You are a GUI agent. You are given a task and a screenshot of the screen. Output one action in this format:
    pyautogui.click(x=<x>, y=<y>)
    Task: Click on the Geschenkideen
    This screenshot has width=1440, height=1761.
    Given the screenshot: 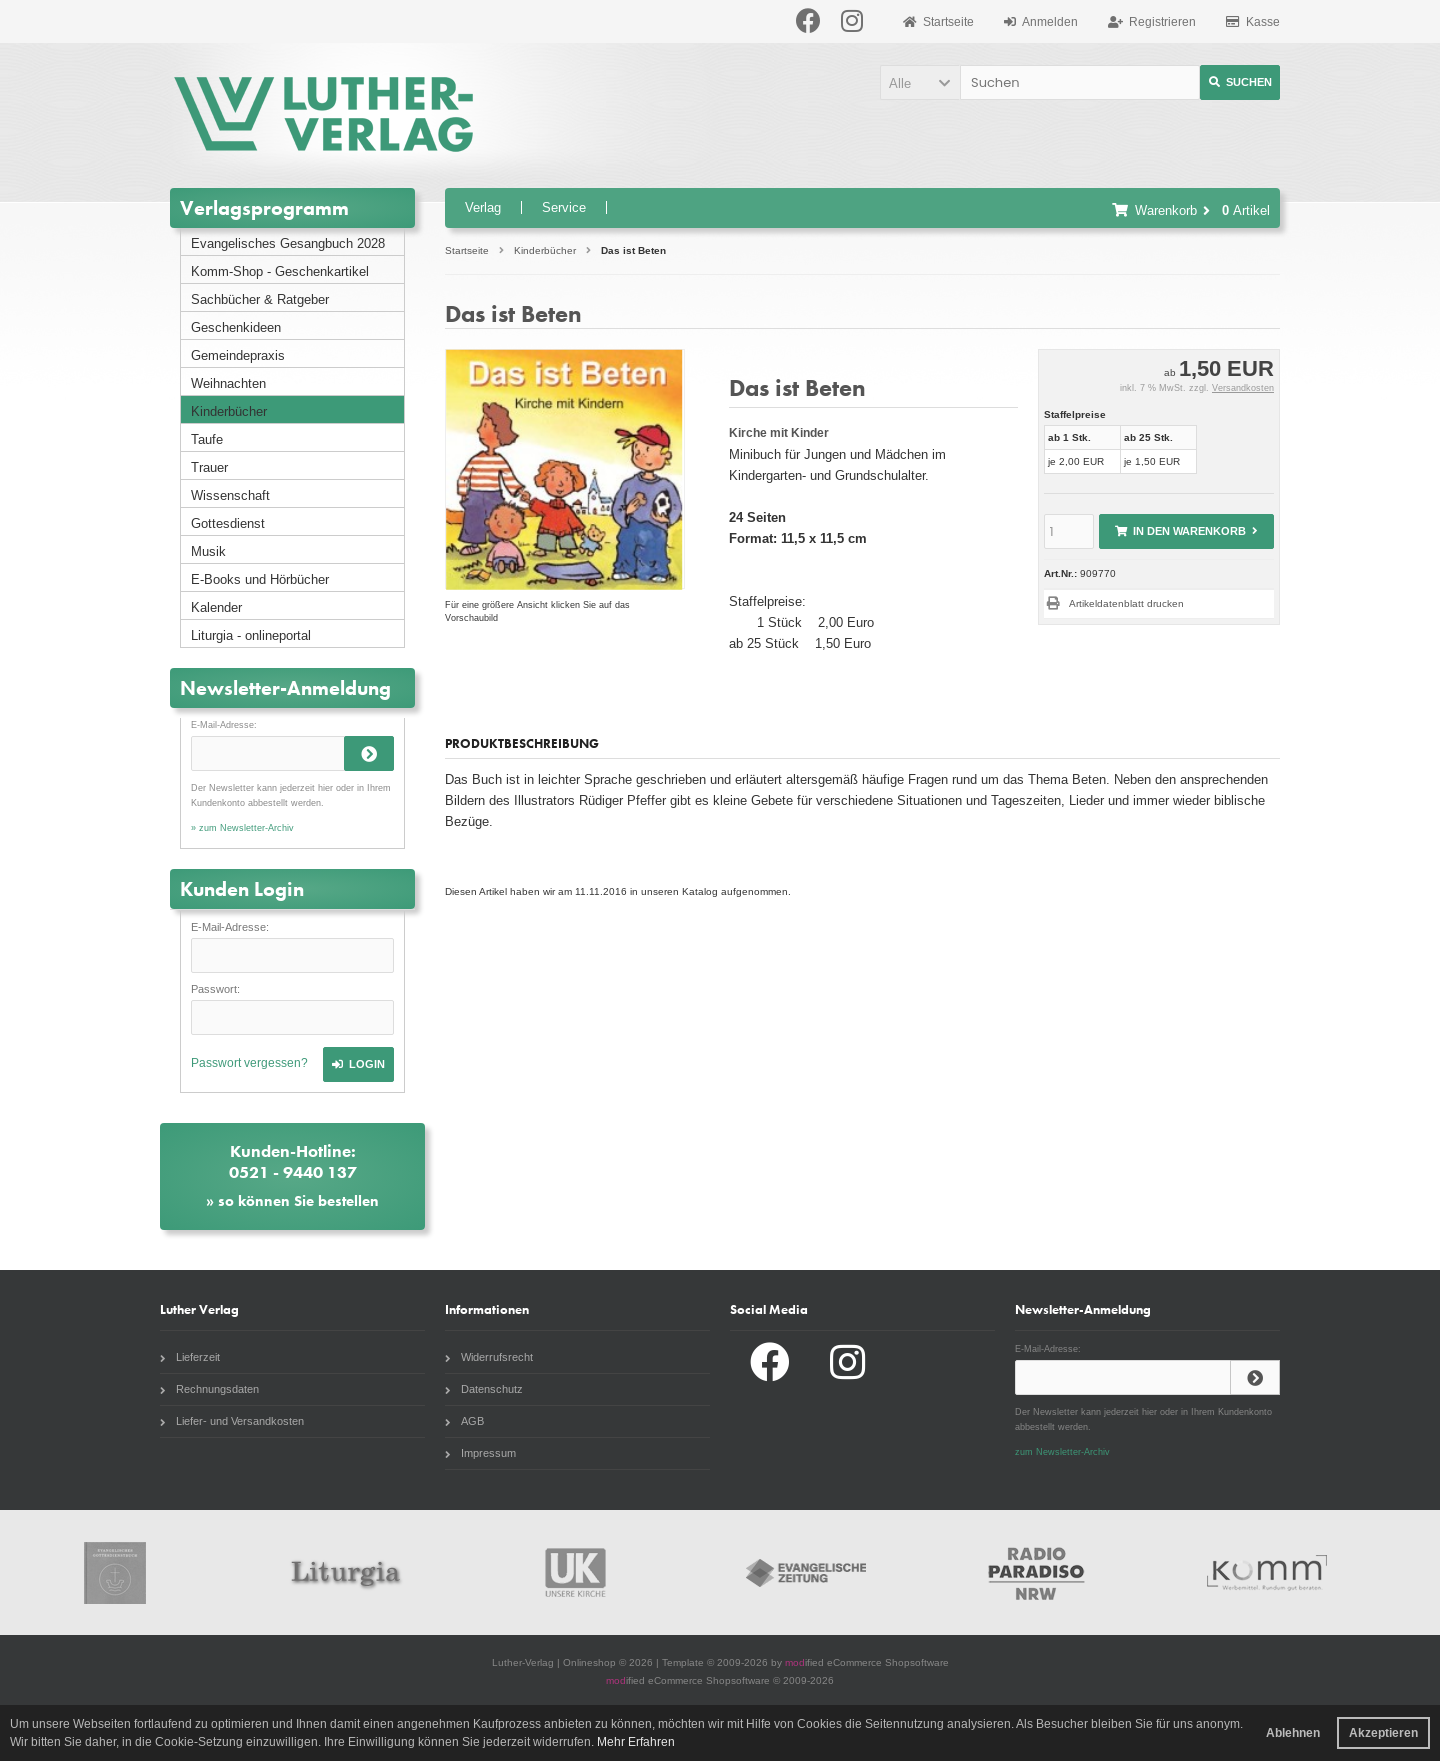 What is the action you would take?
    pyautogui.click(x=236, y=327)
    